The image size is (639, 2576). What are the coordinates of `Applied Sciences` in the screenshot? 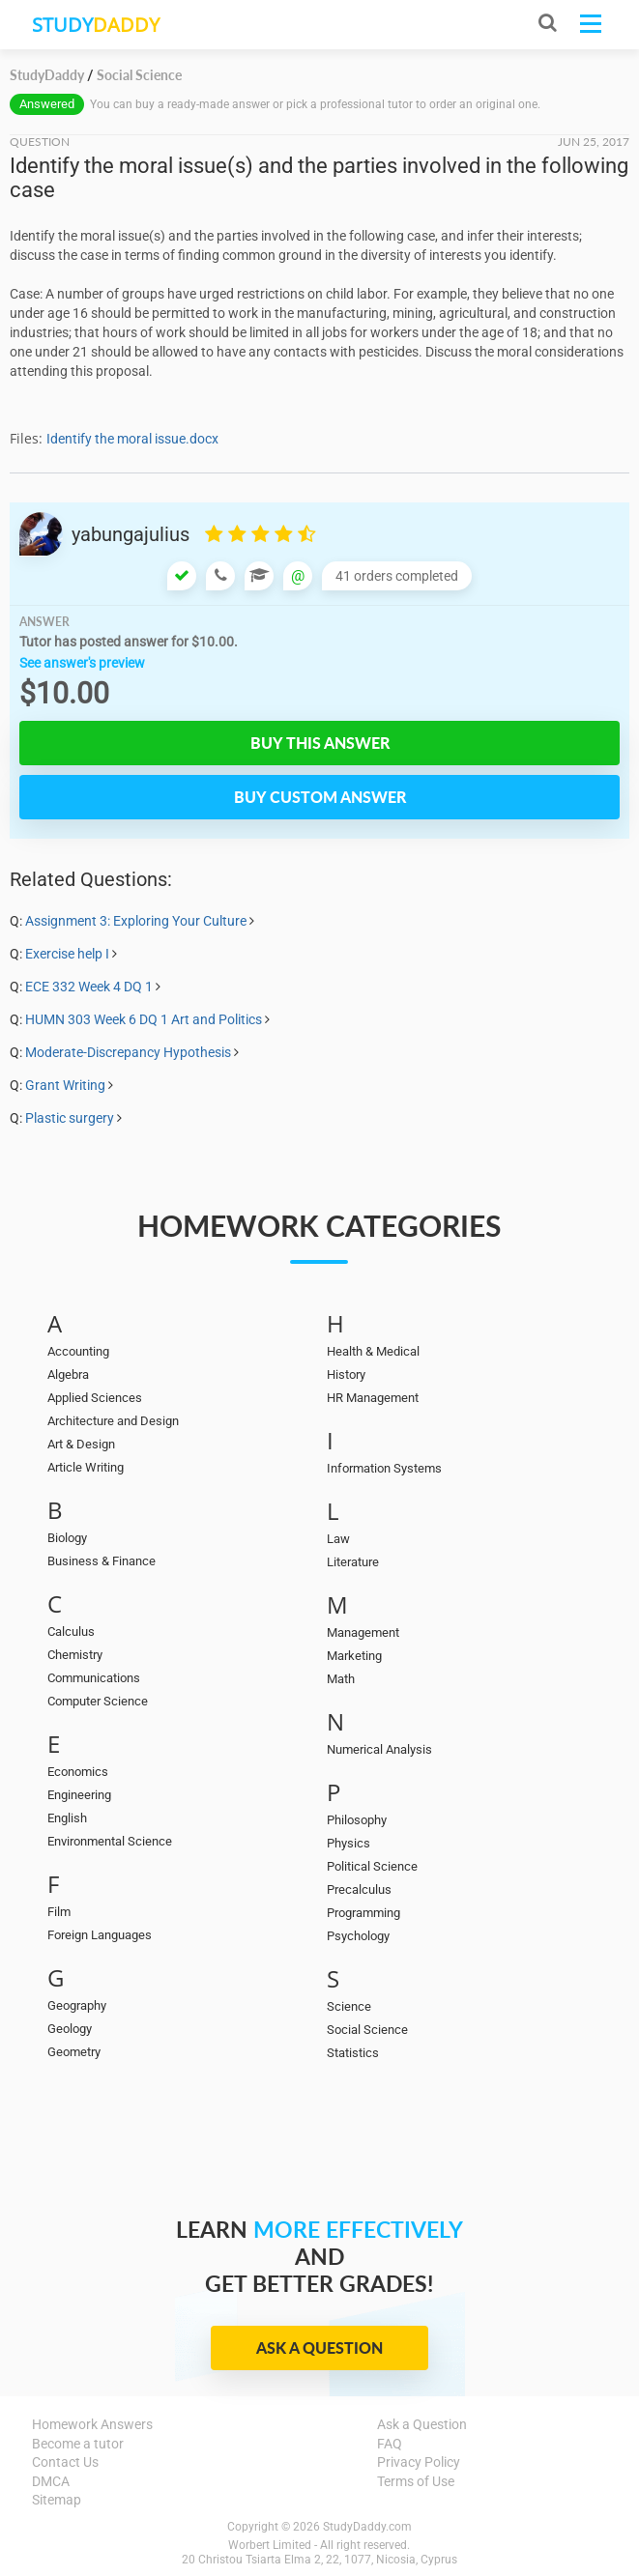 It's located at (94, 1397).